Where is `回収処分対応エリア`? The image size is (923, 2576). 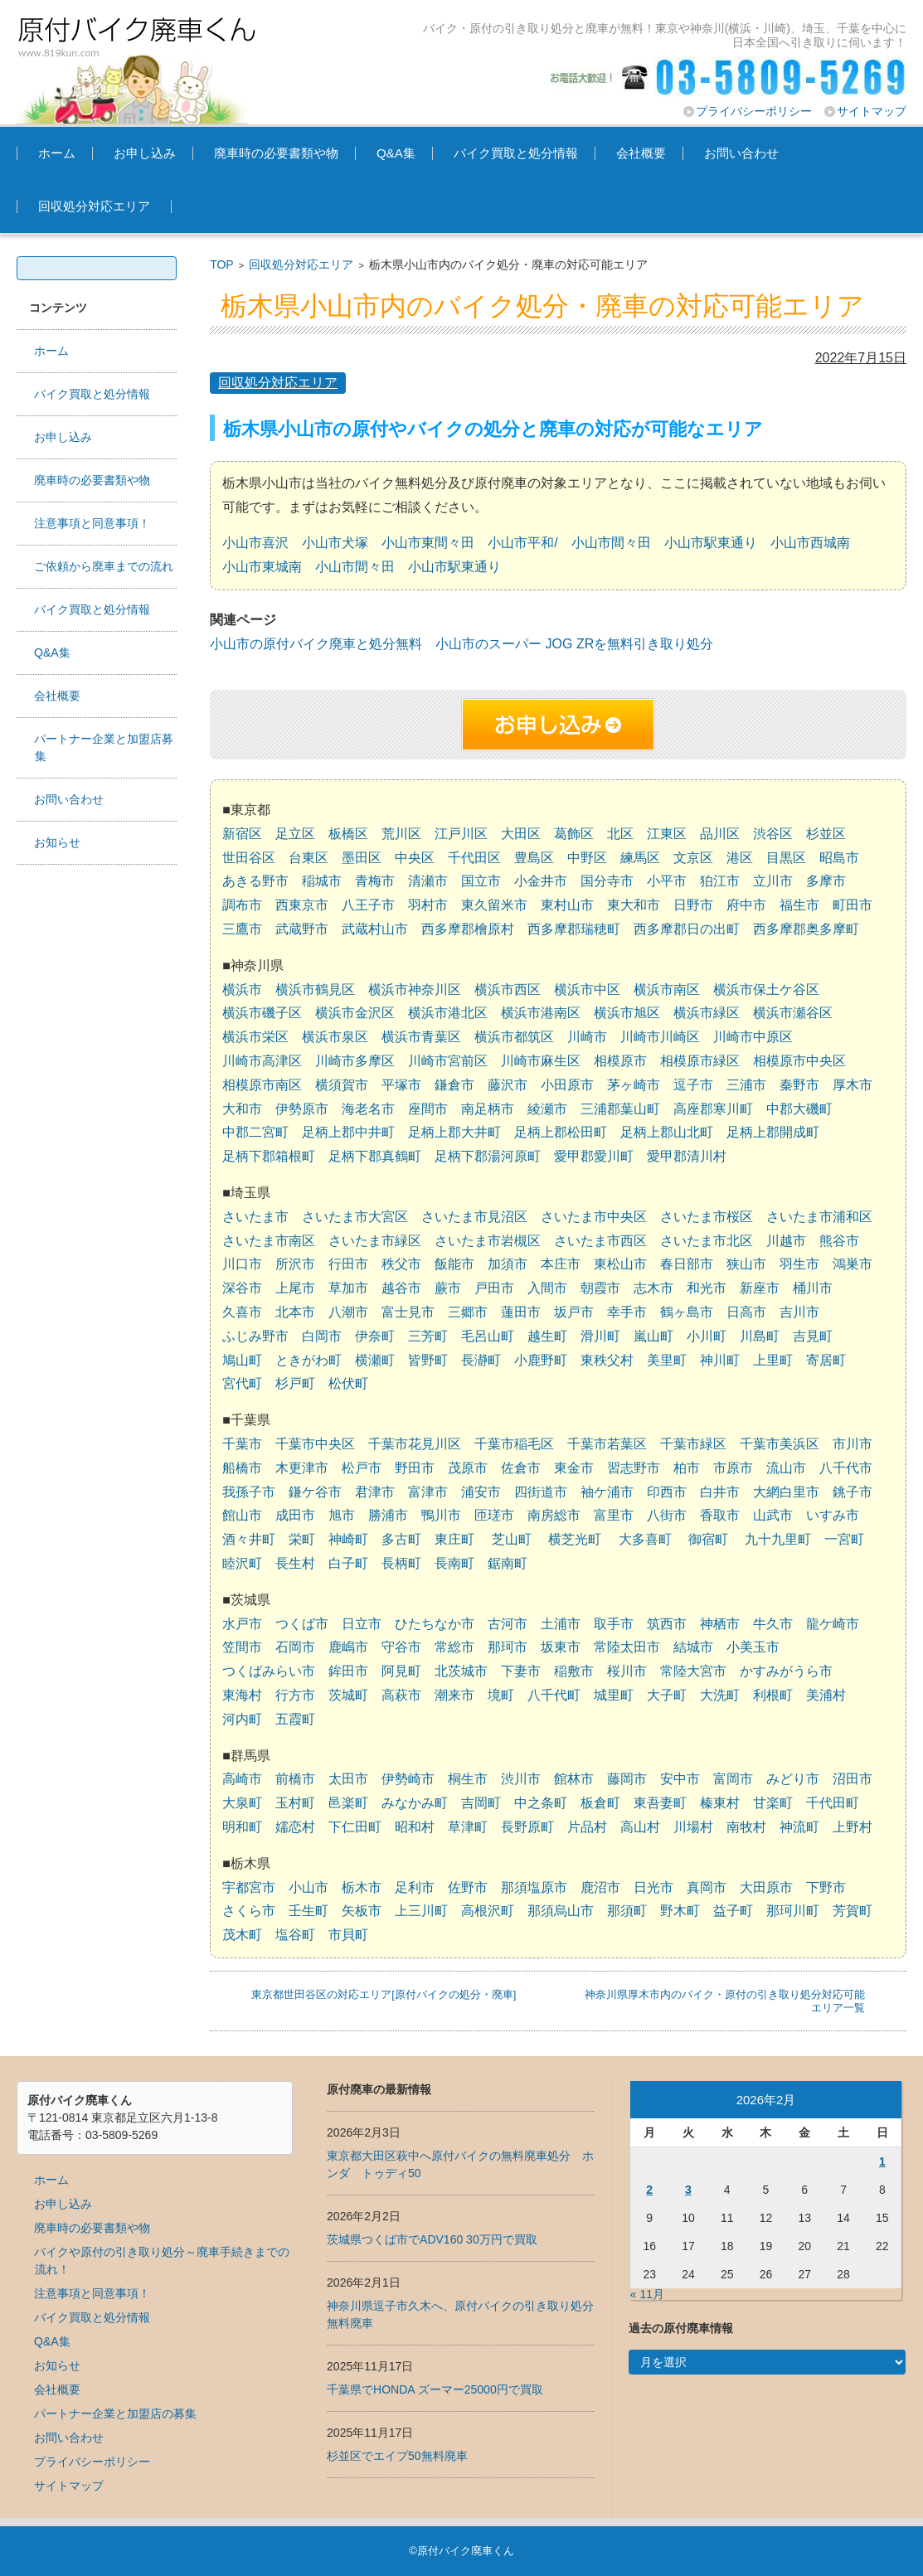 回収処分対応エリア is located at coordinates (94, 206).